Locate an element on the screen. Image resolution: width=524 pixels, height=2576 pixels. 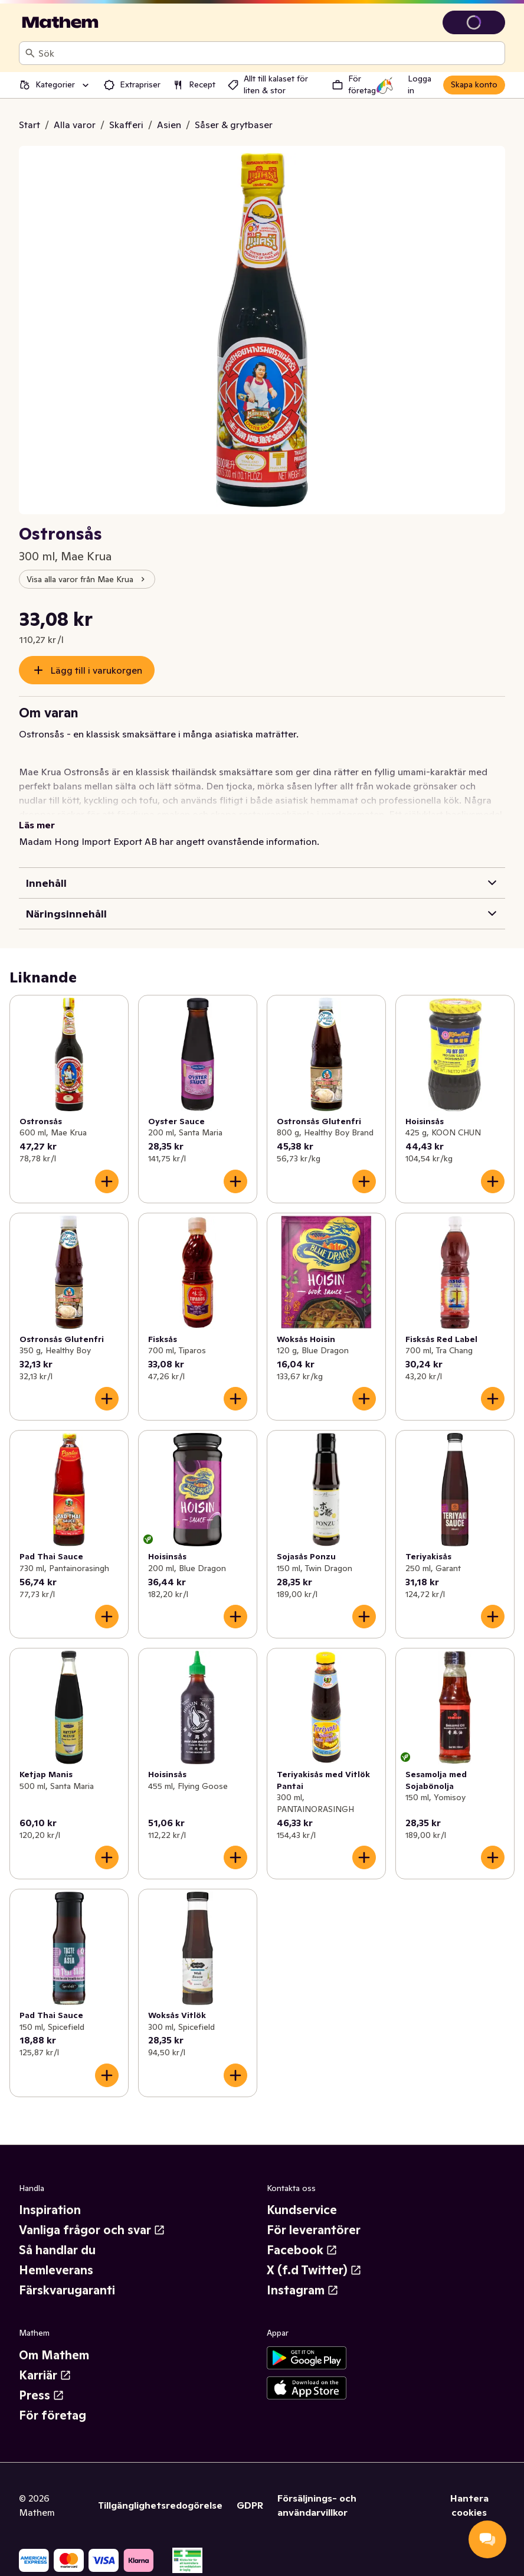
För företag is located at coordinates (52, 2415).